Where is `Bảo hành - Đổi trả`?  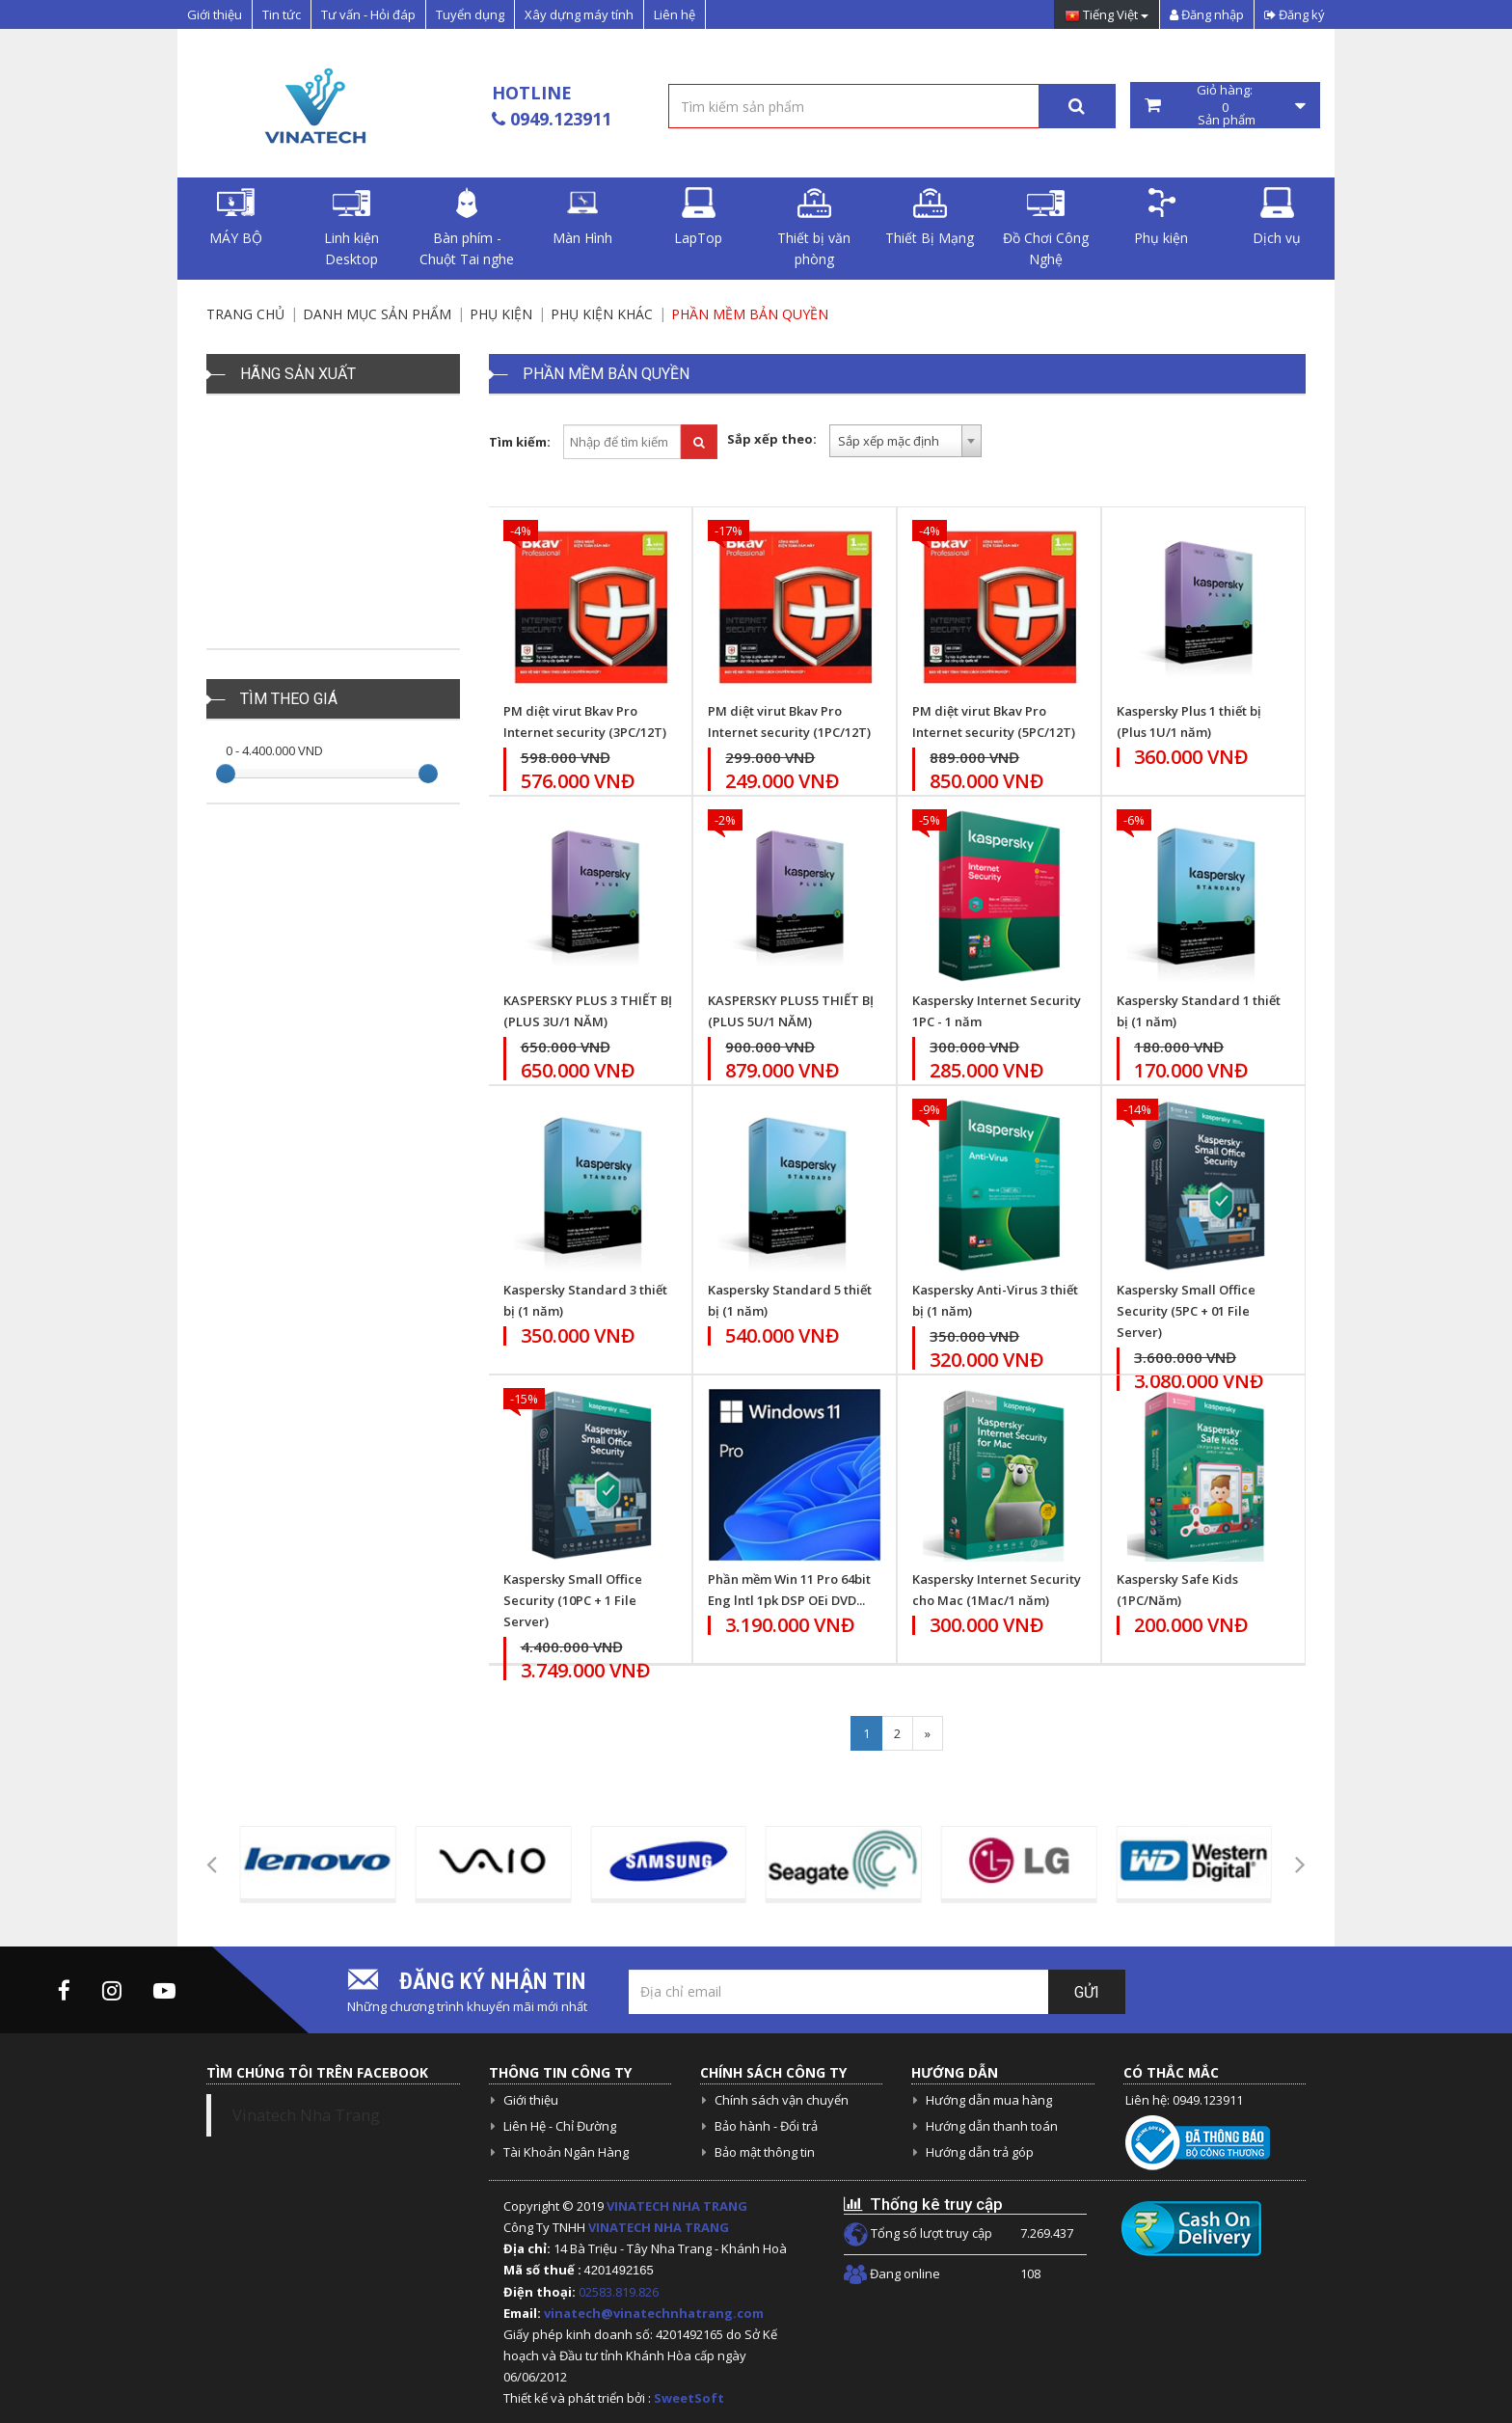
Bảo hành - Đổi trả is located at coordinates (766, 2126).